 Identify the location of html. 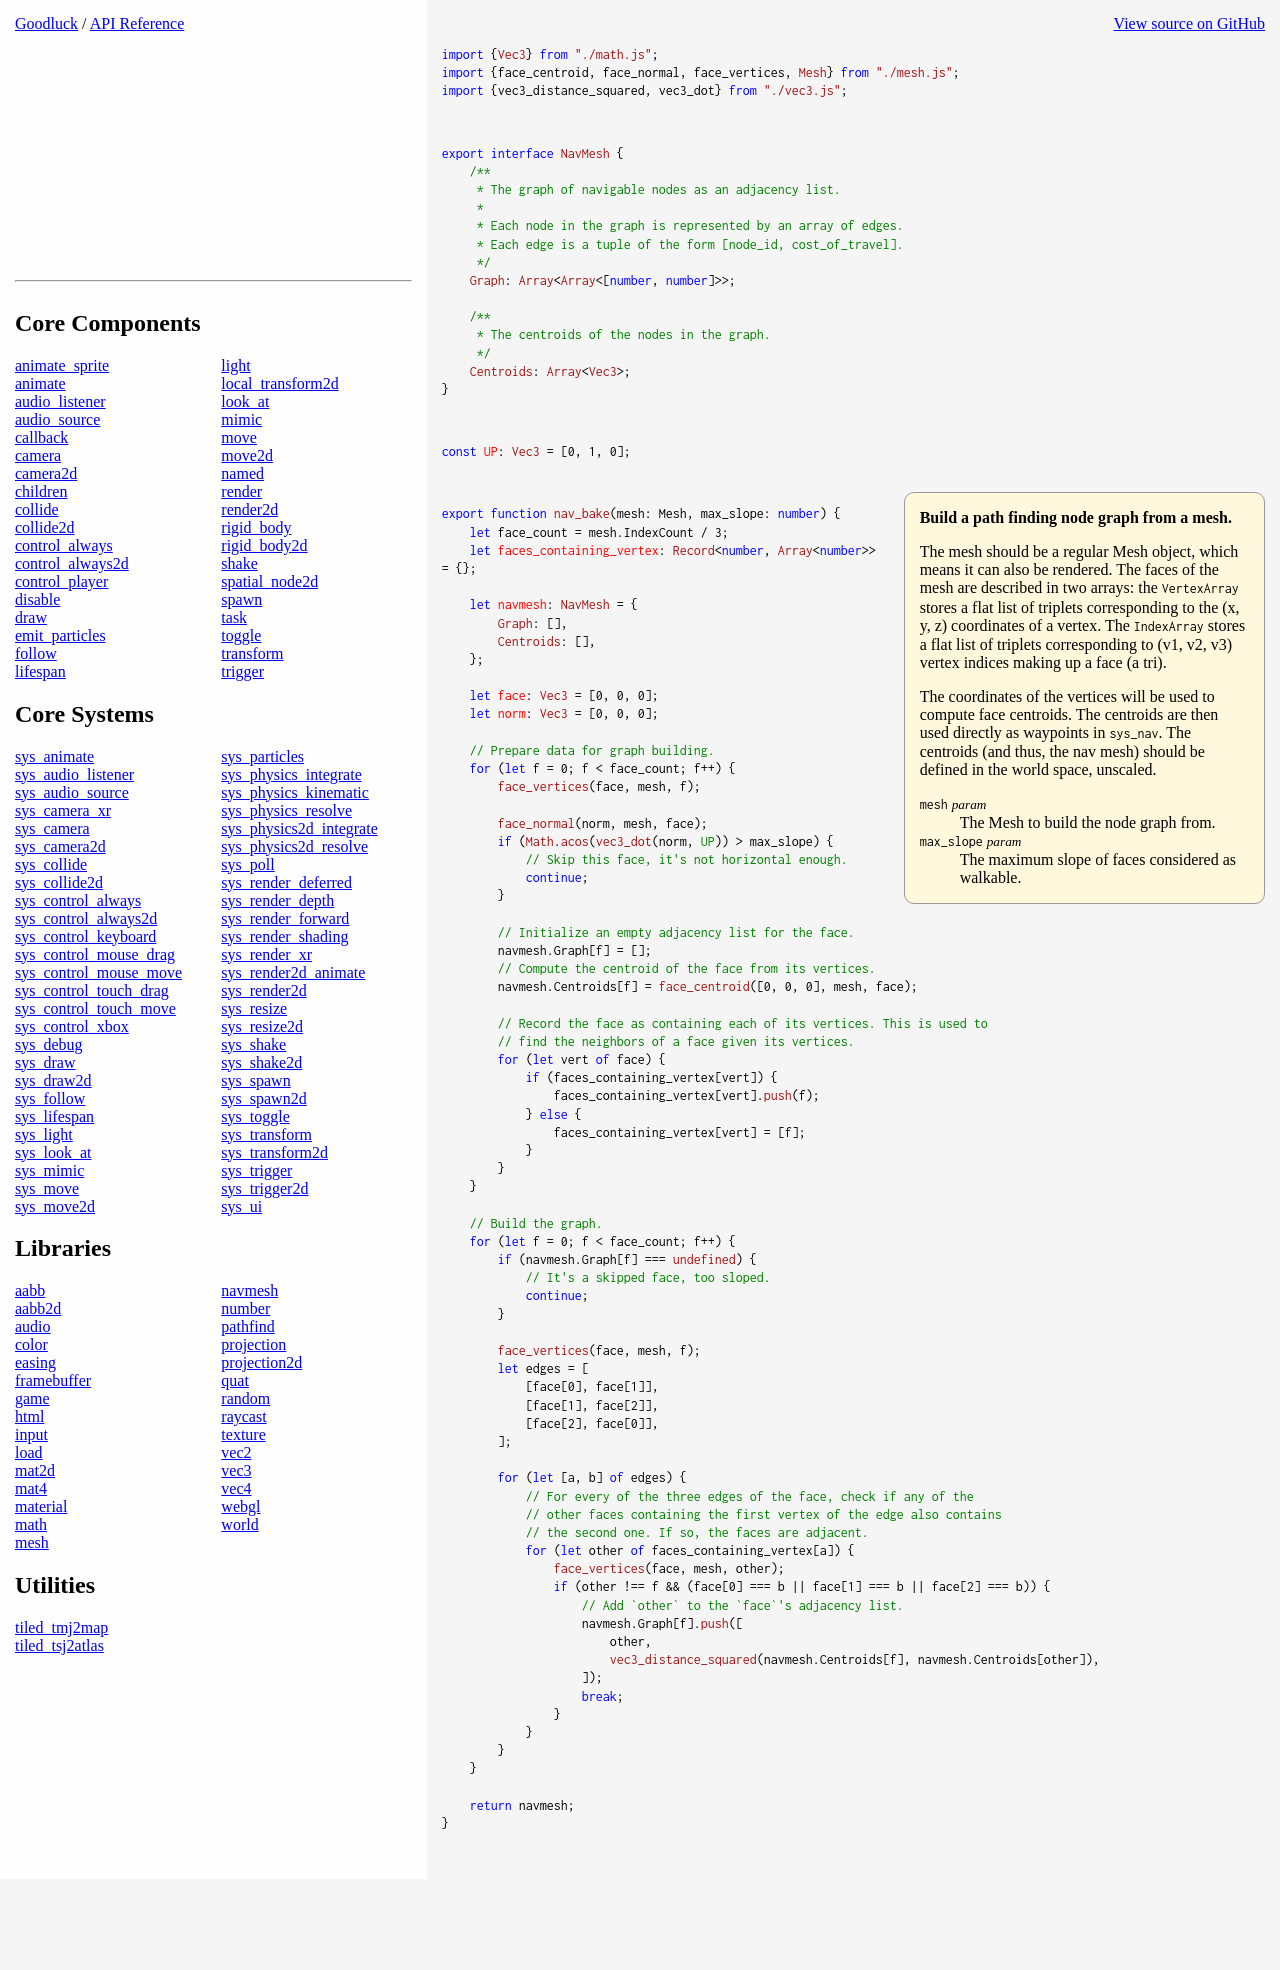
(29, 1462).